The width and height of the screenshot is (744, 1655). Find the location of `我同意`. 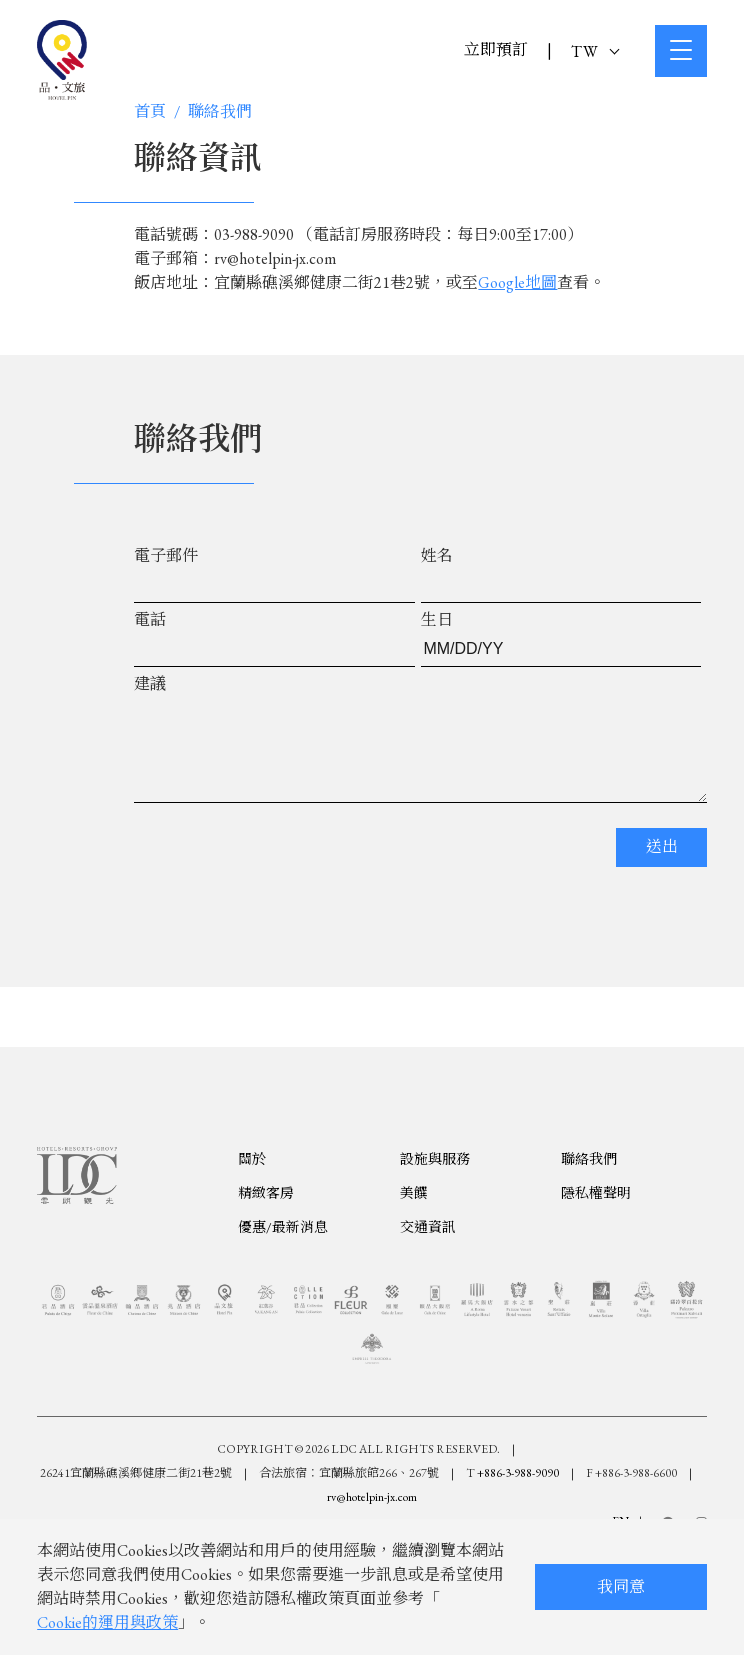

我同意 is located at coordinates (621, 1586).